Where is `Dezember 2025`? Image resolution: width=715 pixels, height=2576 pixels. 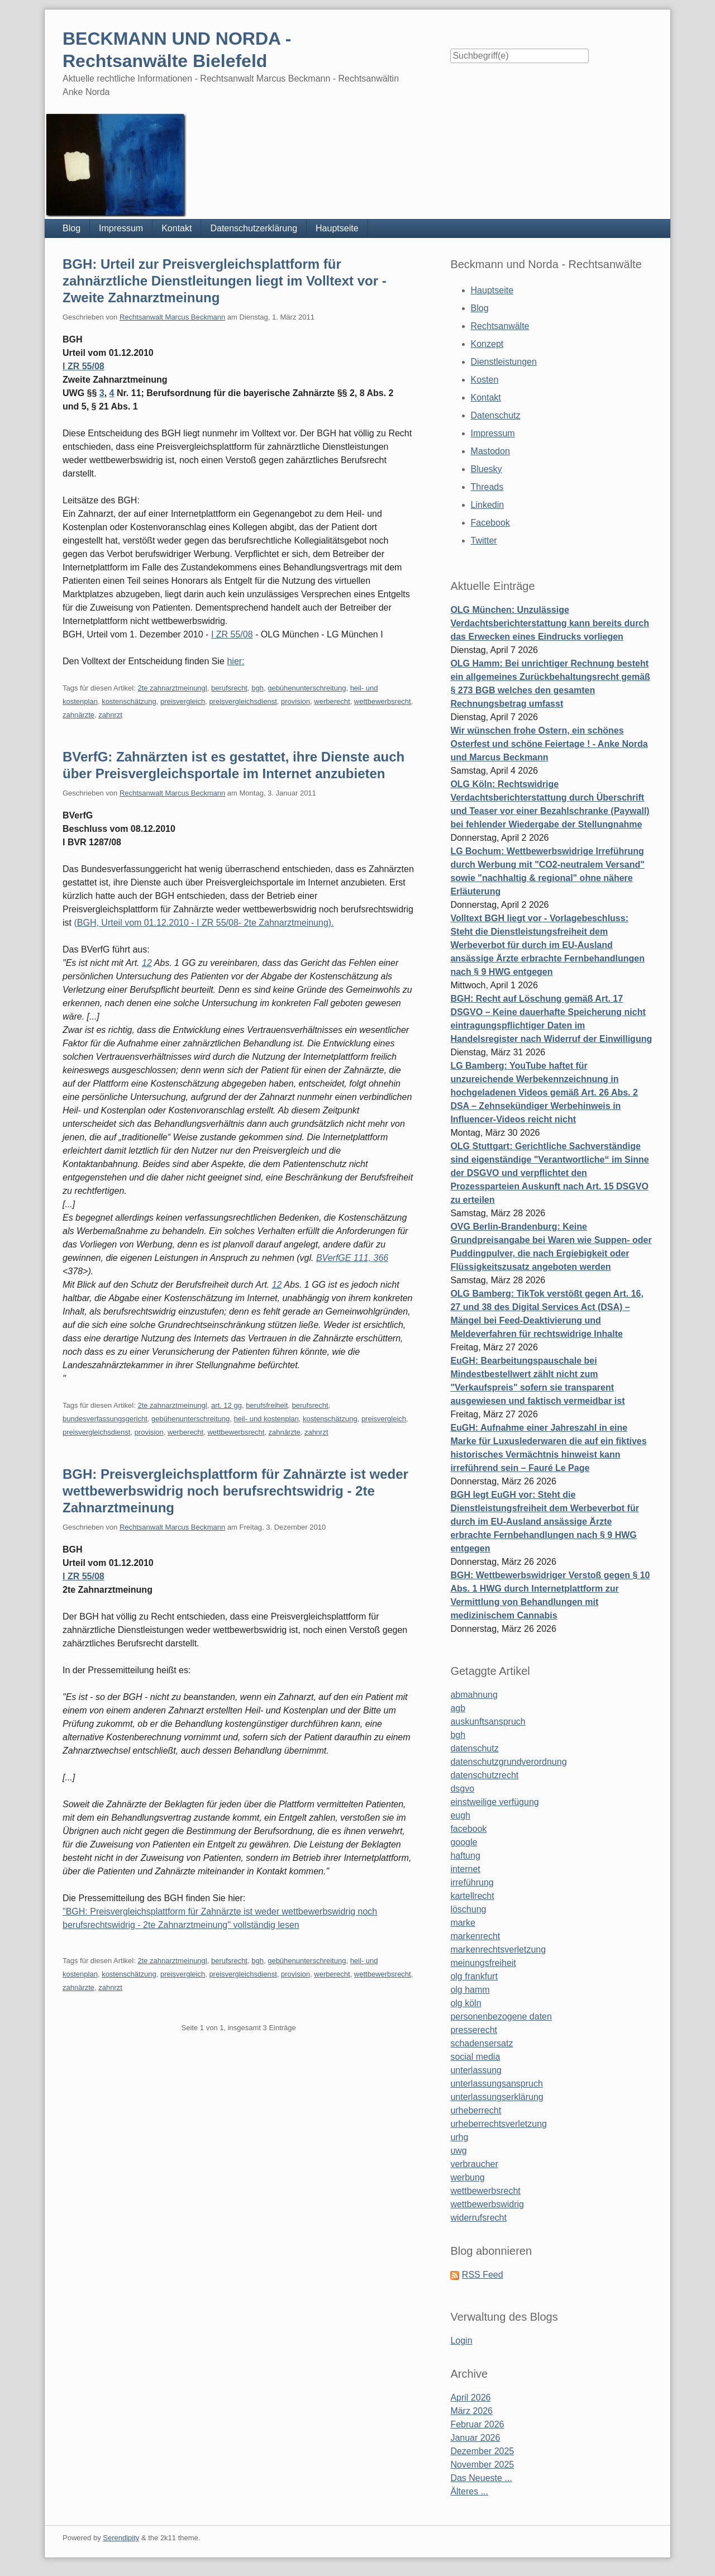 Dezember 2025 is located at coordinates (482, 2451).